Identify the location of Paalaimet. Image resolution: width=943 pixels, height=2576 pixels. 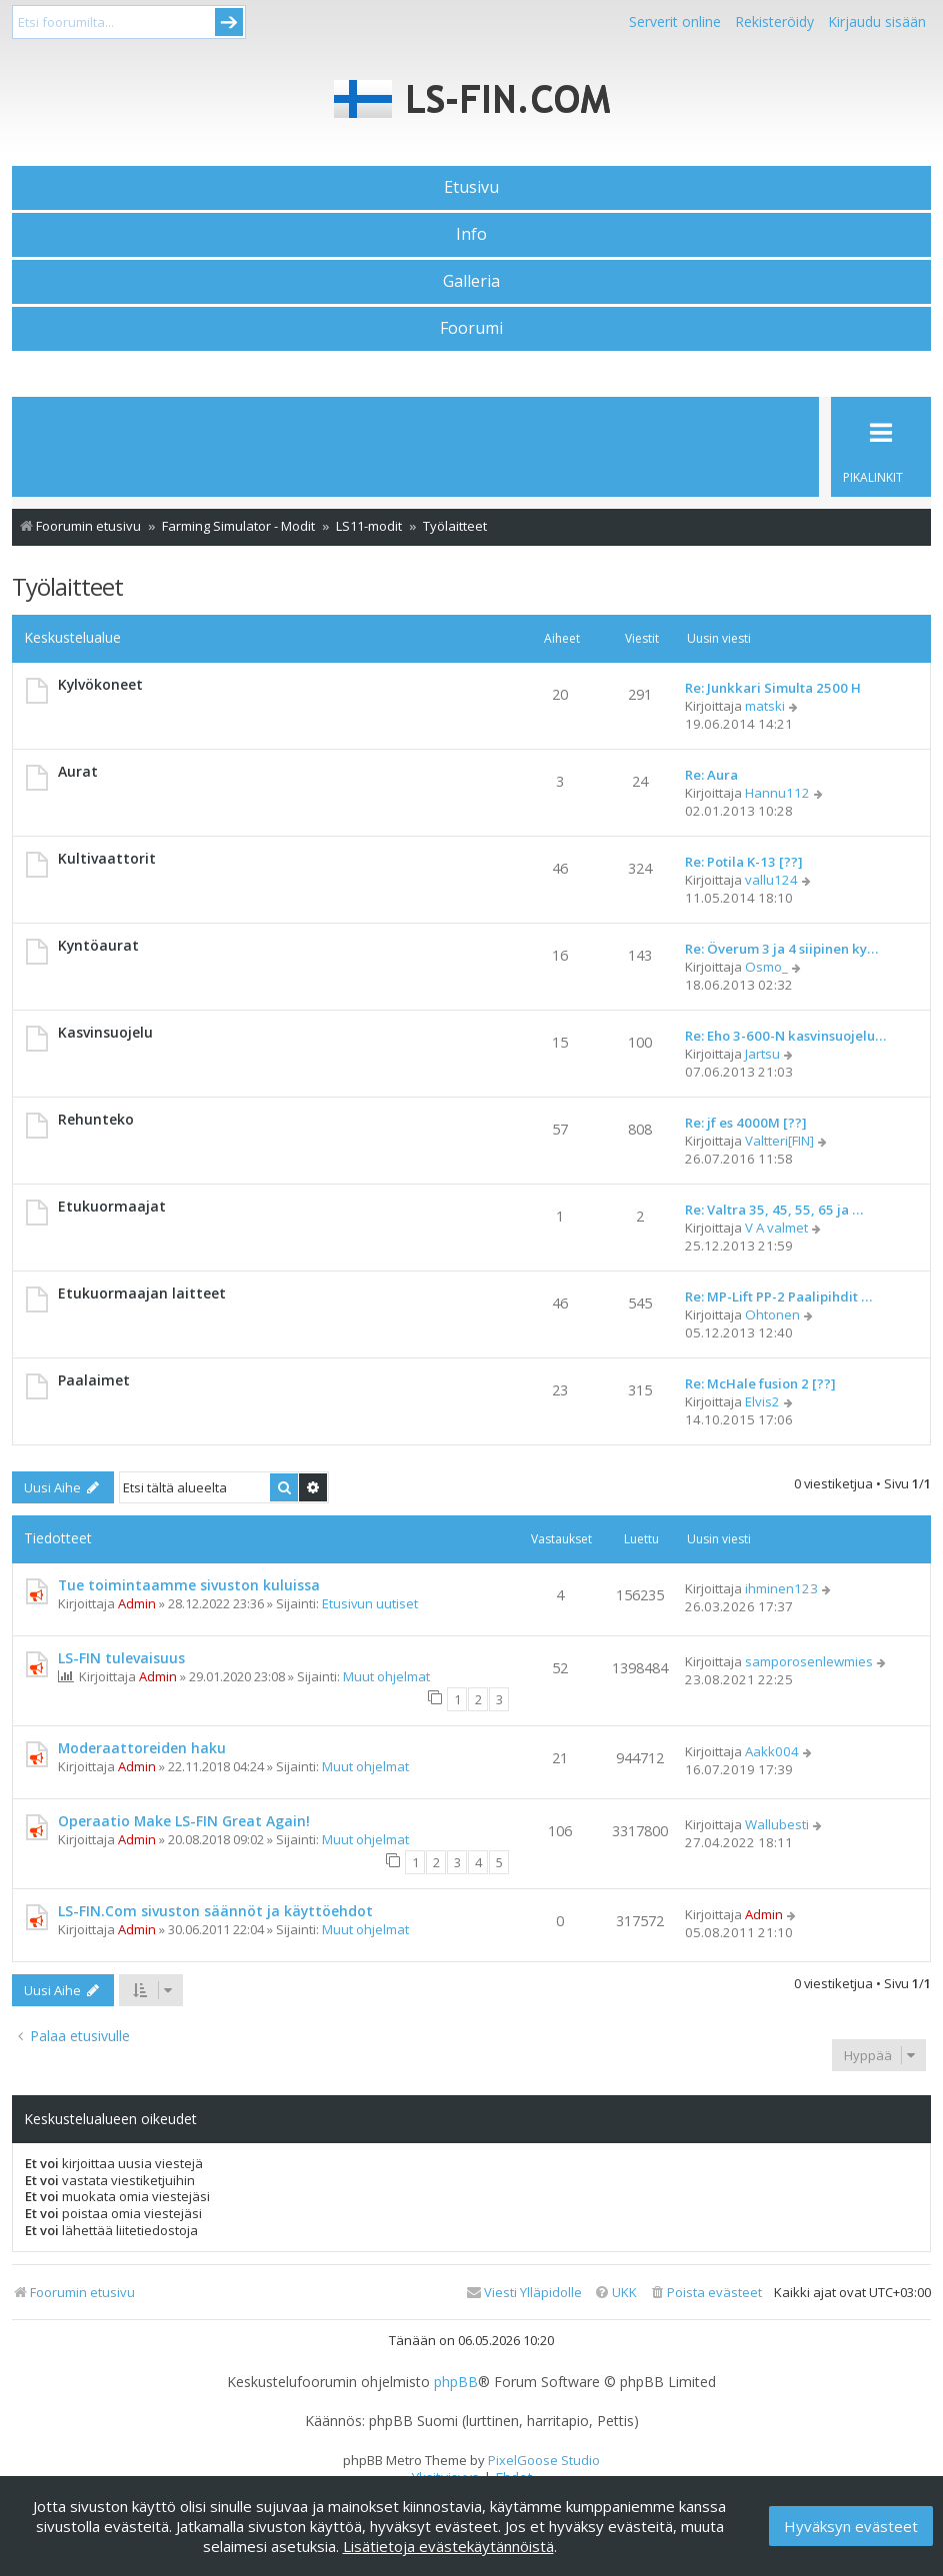
(94, 1379).